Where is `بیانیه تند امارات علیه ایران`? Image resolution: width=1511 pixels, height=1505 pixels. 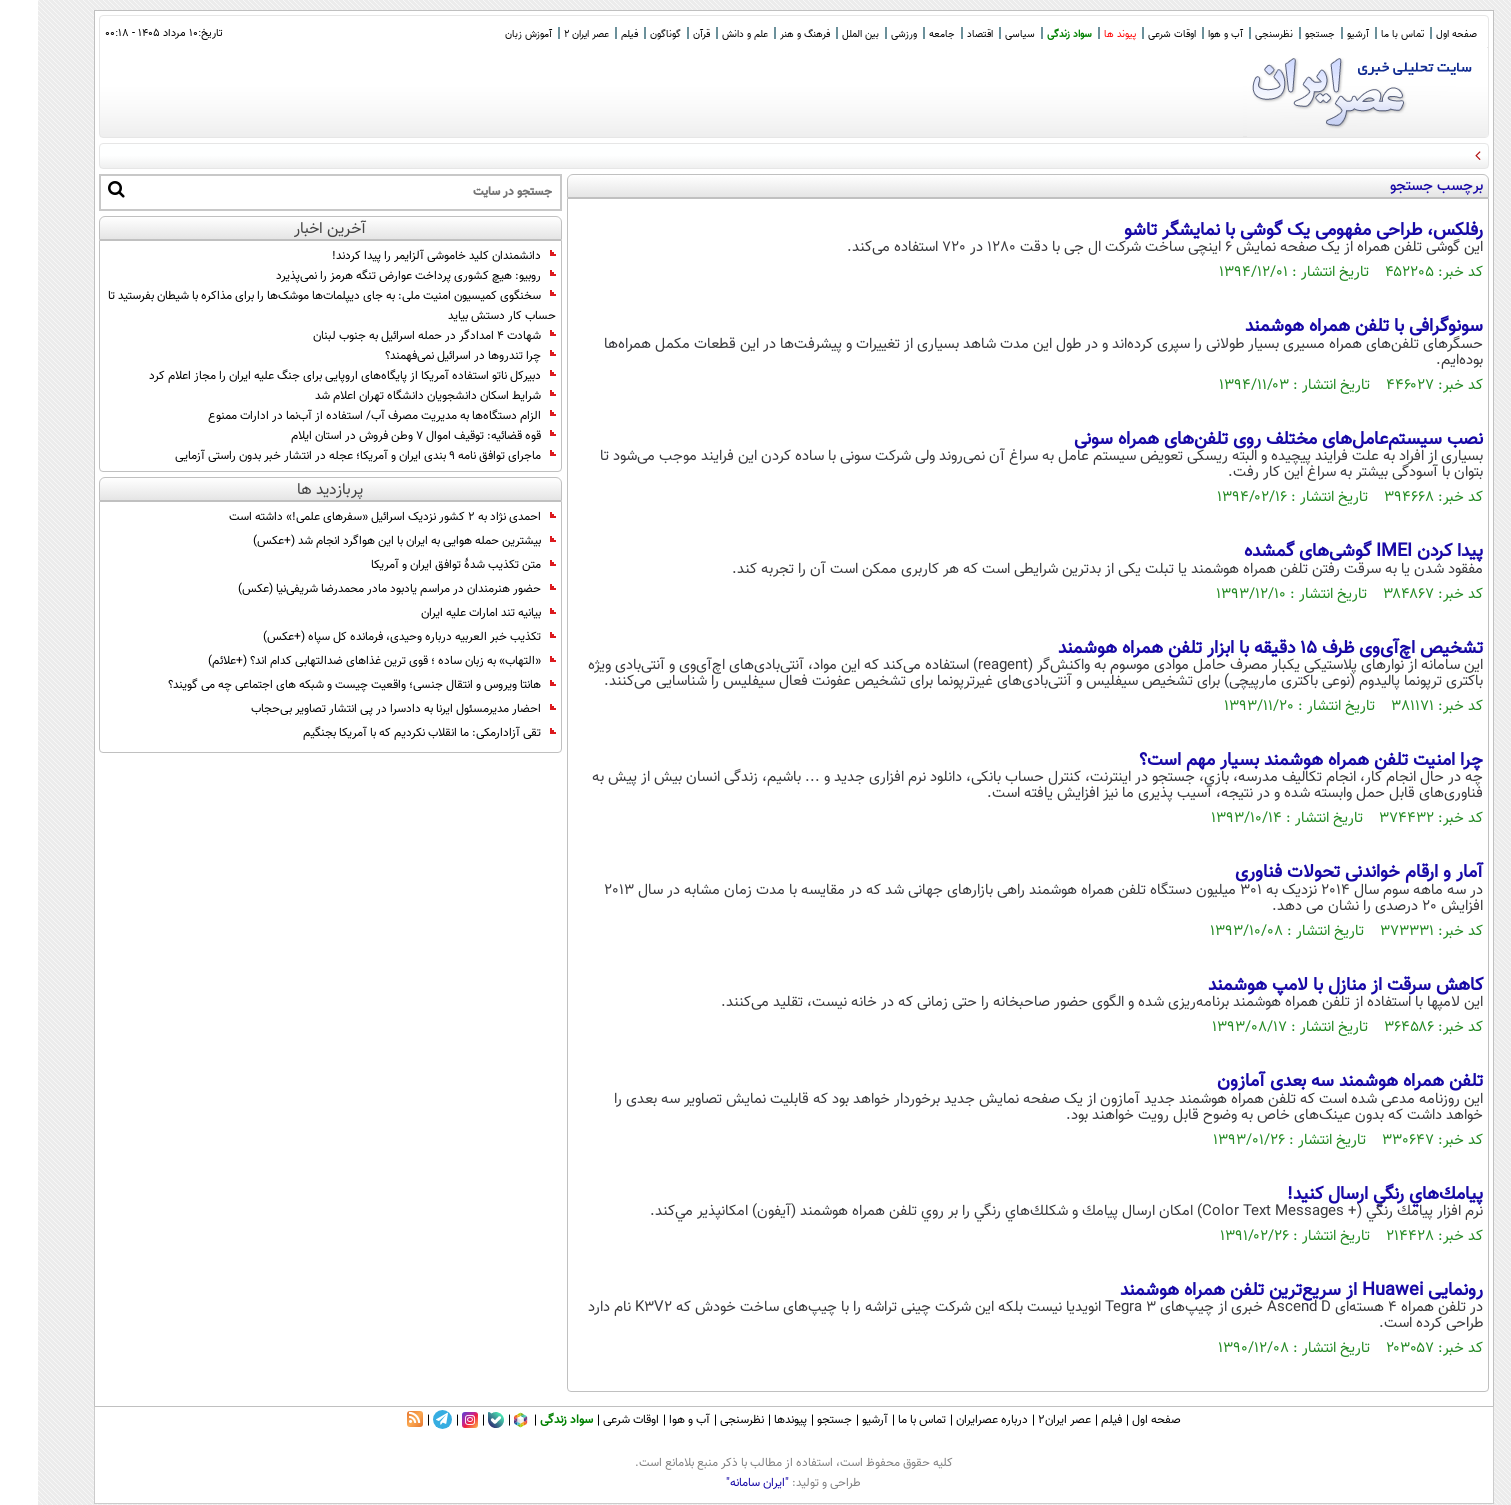 بیانیه تند امارات علیه ایران is located at coordinates (450, 613).